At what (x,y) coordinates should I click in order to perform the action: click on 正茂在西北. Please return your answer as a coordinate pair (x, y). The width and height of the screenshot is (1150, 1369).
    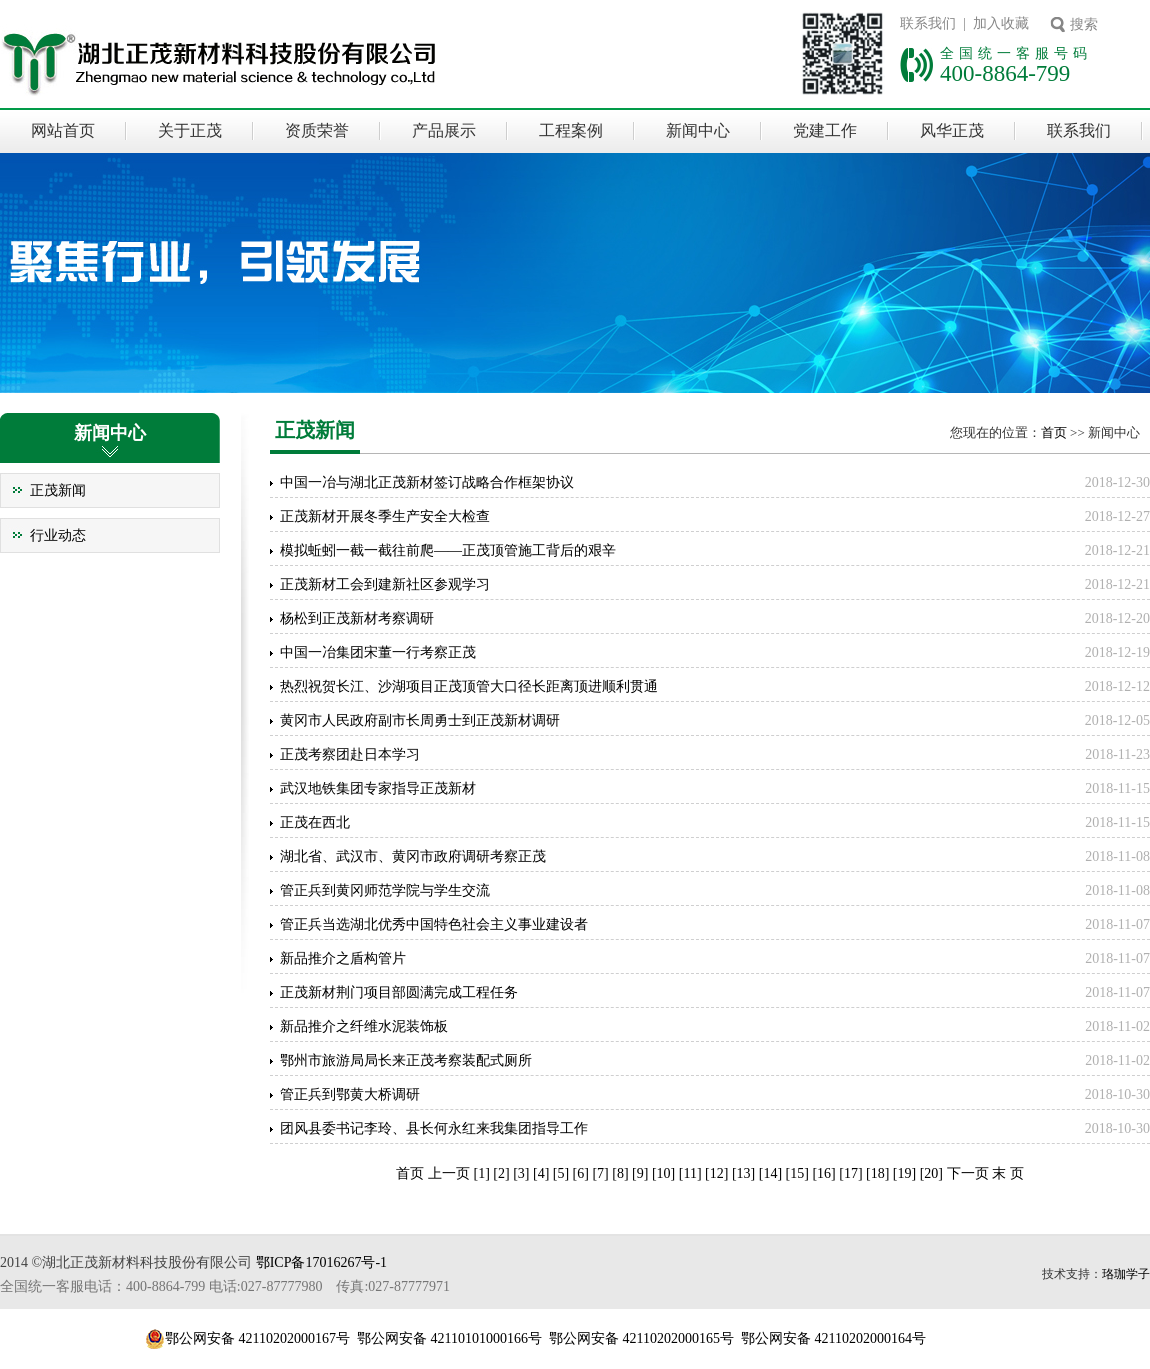
    Looking at the image, I should click on (315, 822).